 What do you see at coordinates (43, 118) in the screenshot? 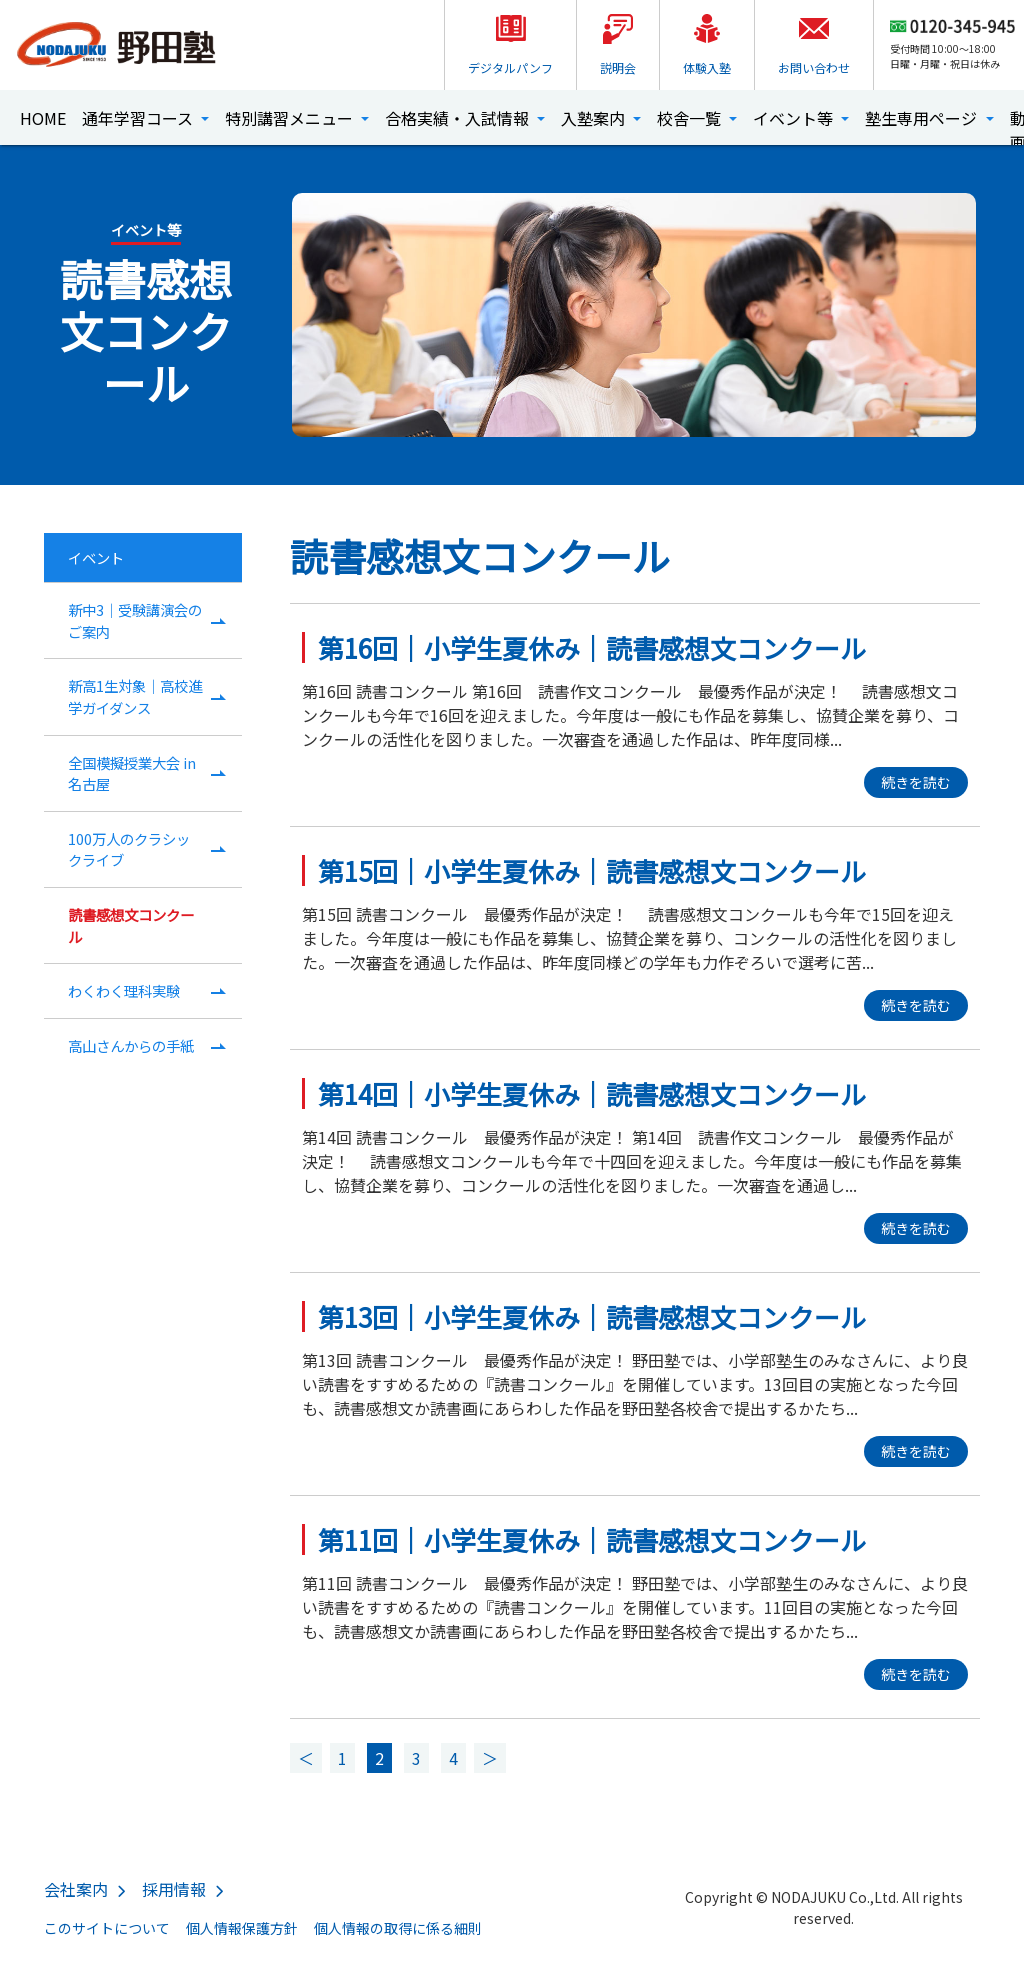
I see `HOME` at bounding box center [43, 118].